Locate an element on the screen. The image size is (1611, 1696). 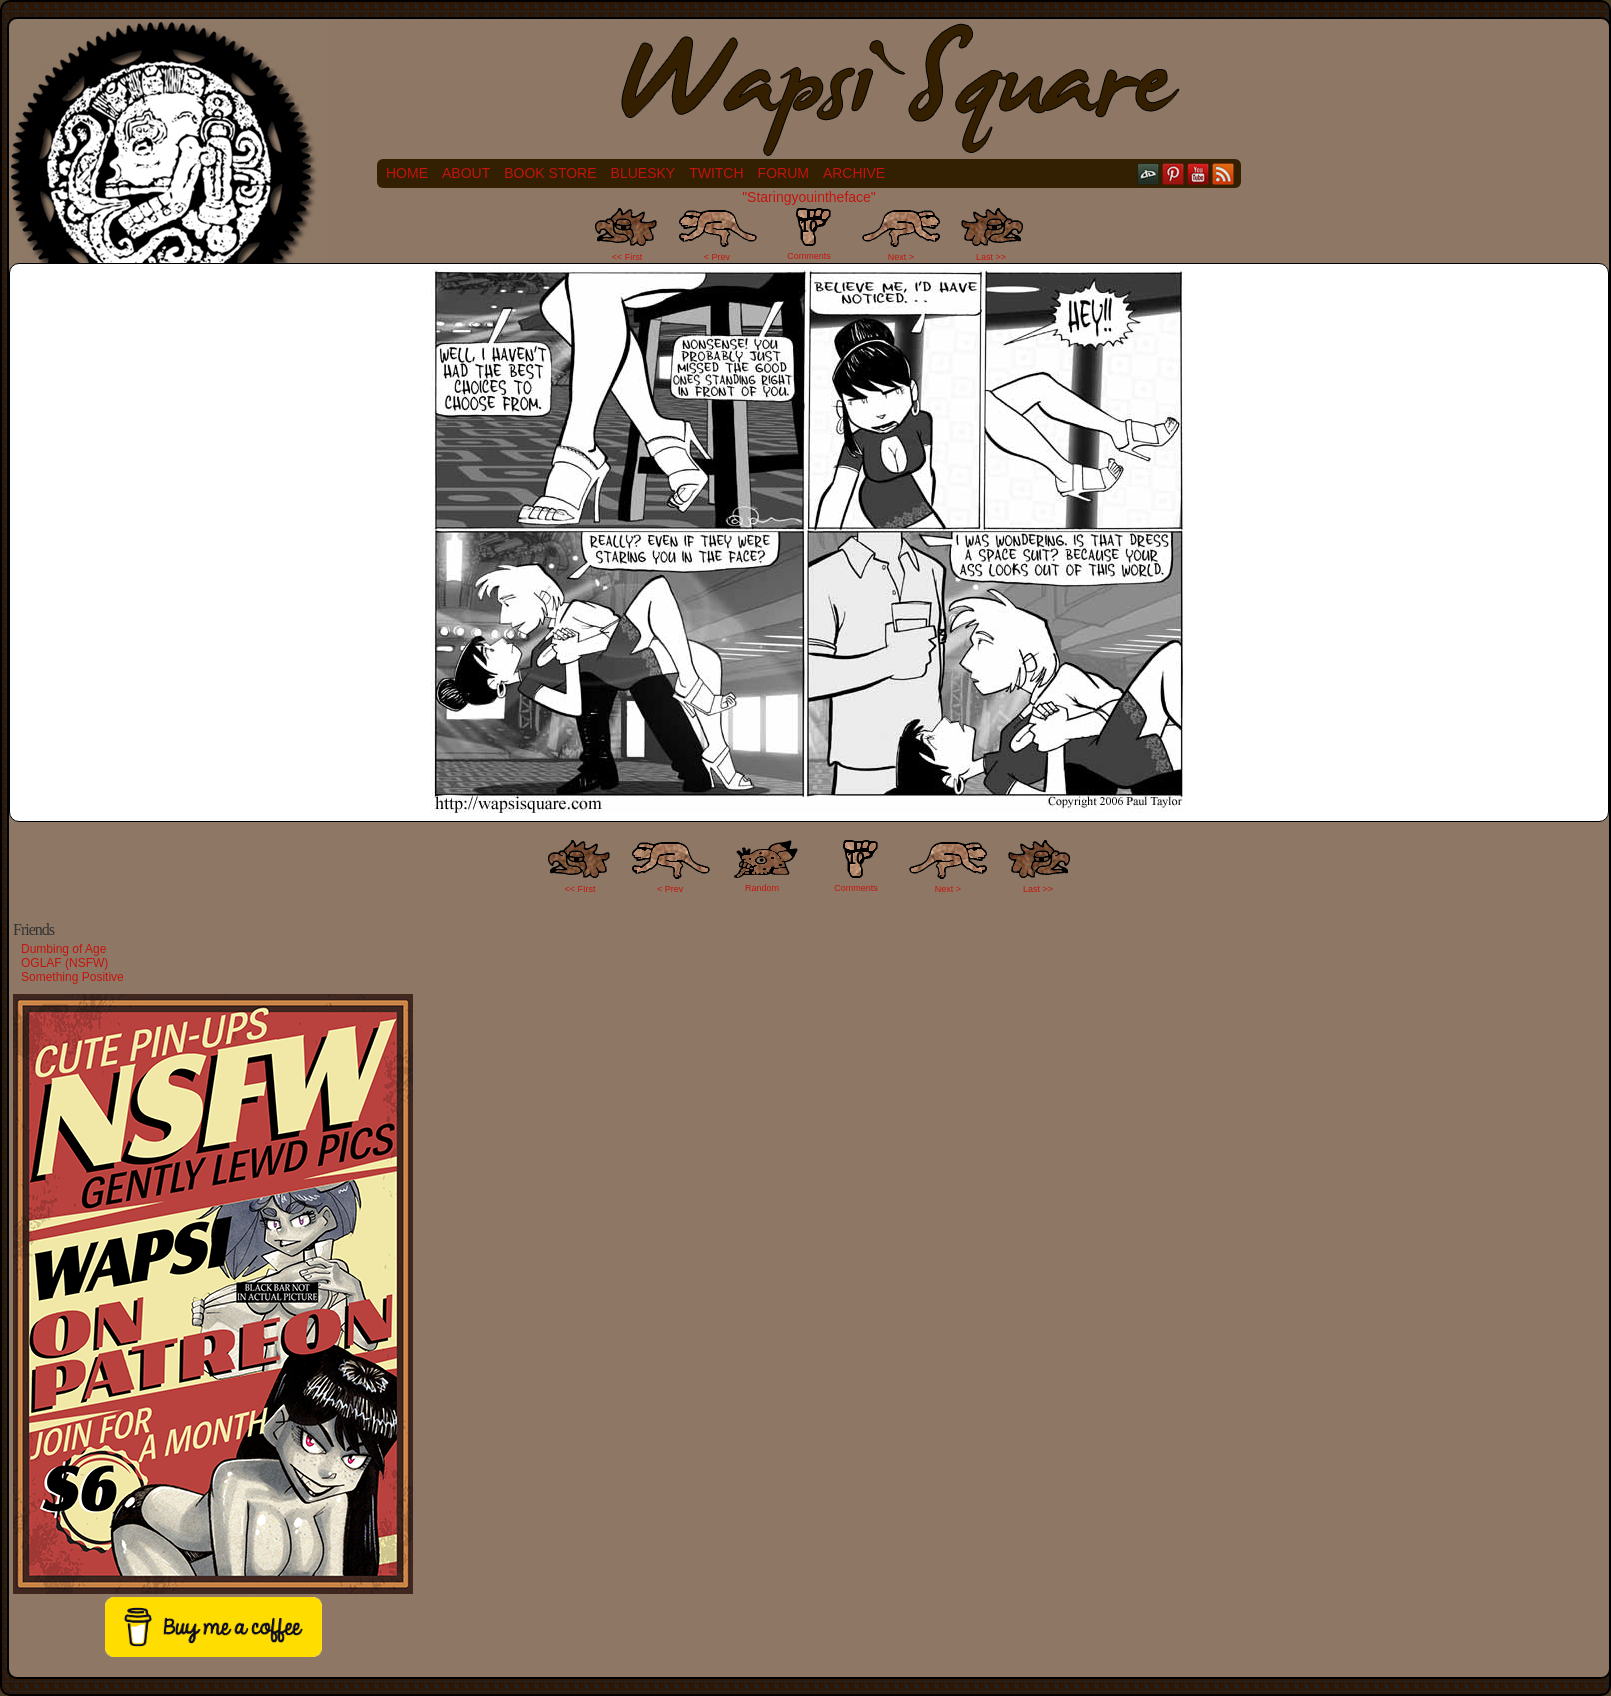
About is located at coordinates (466, 173).